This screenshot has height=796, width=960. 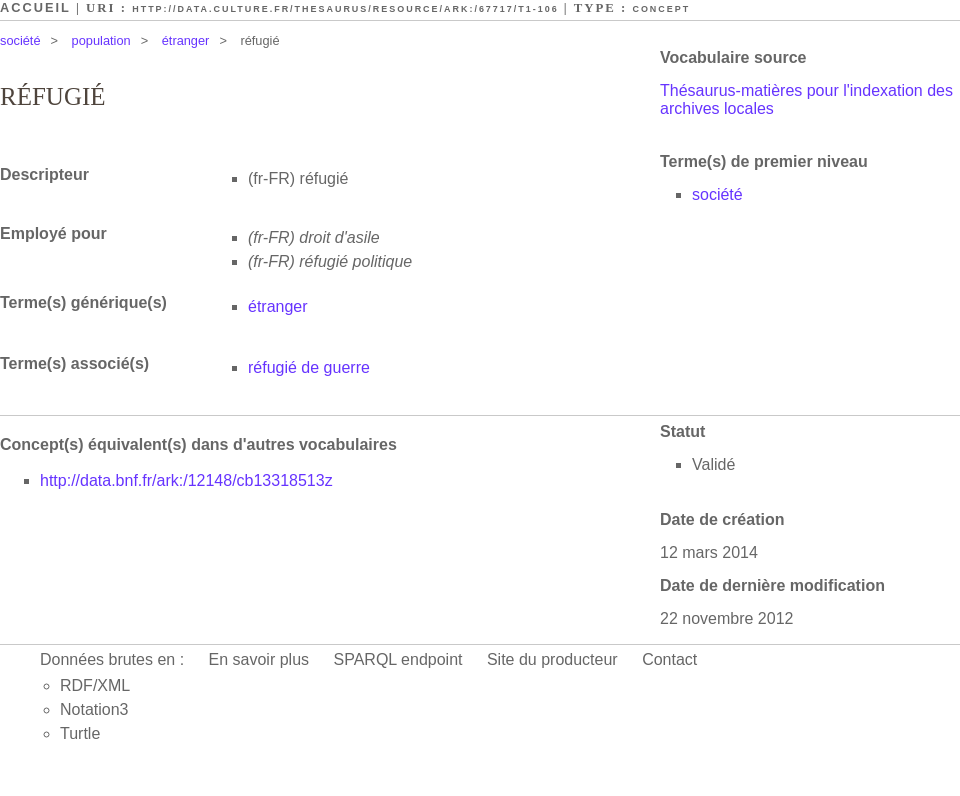 I want to click on réfugié de guerre, so click(x=309, y=367).